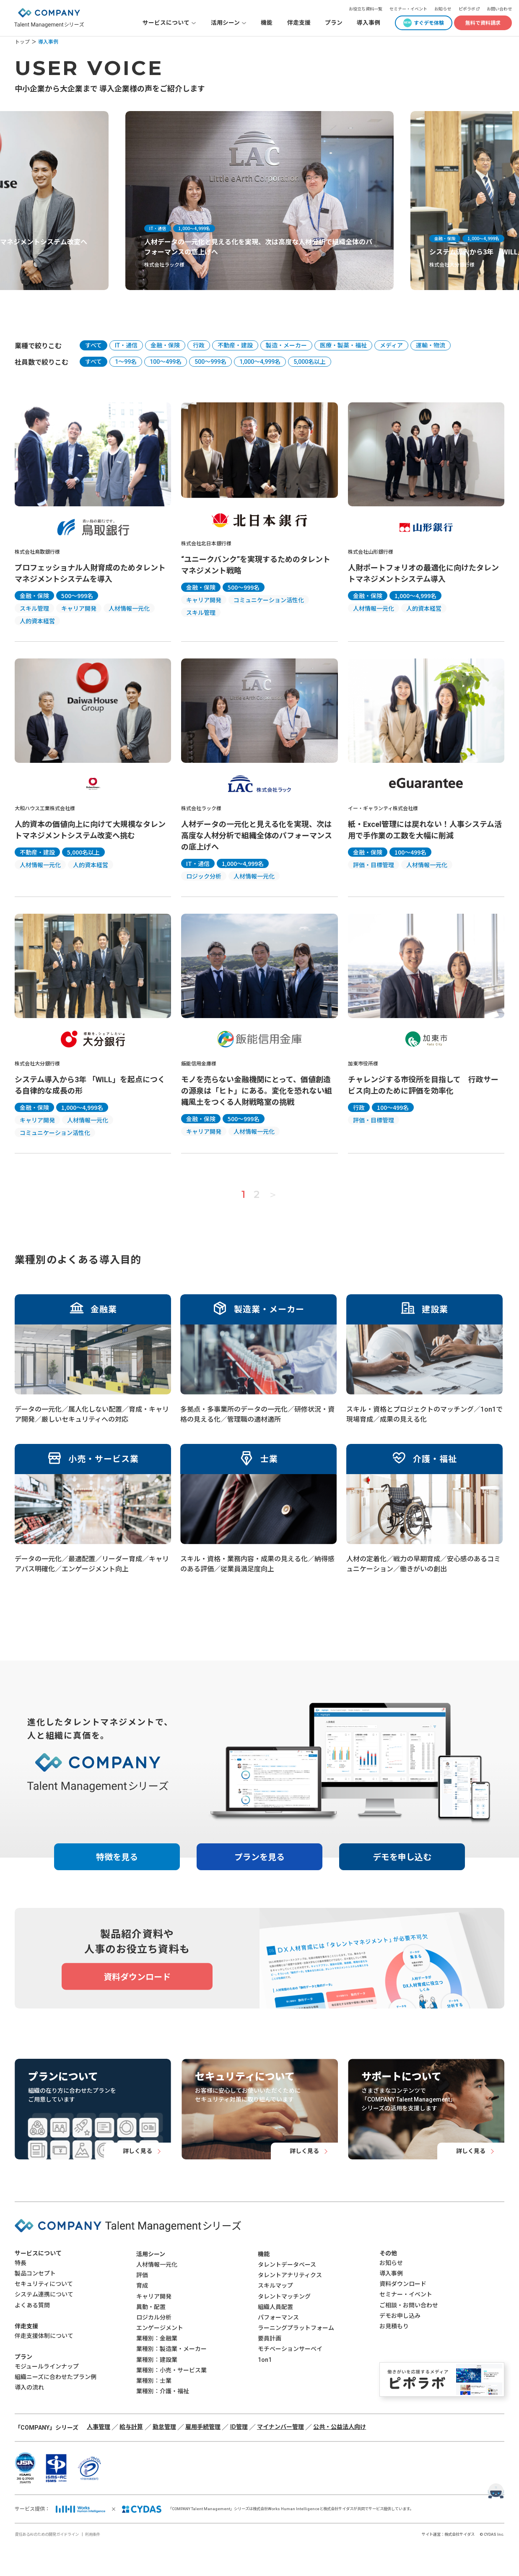 This screenshot has height=2576, width=519. Describe the element at coordinates (280, 2426) in the screenshot. I see `マイナンバー管理` at that location.